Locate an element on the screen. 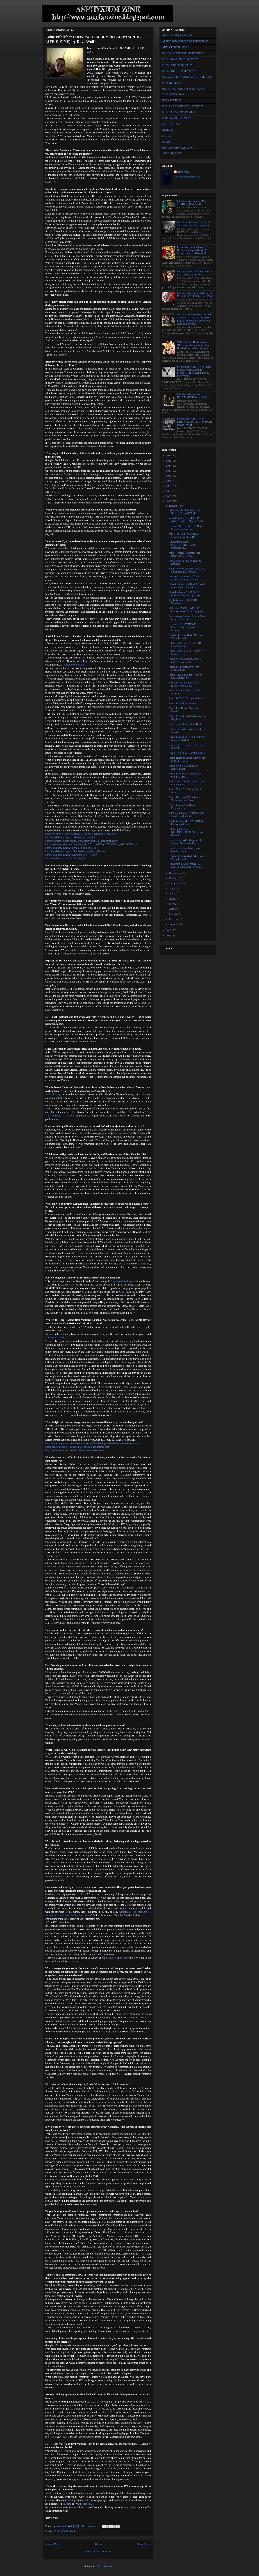 The height and width of the screenshot is (2576, 259). Interview with Jonathan Nesbitt of CRUCIBLE STEEL by Dave Wolff is located at coordinates (195, 295).